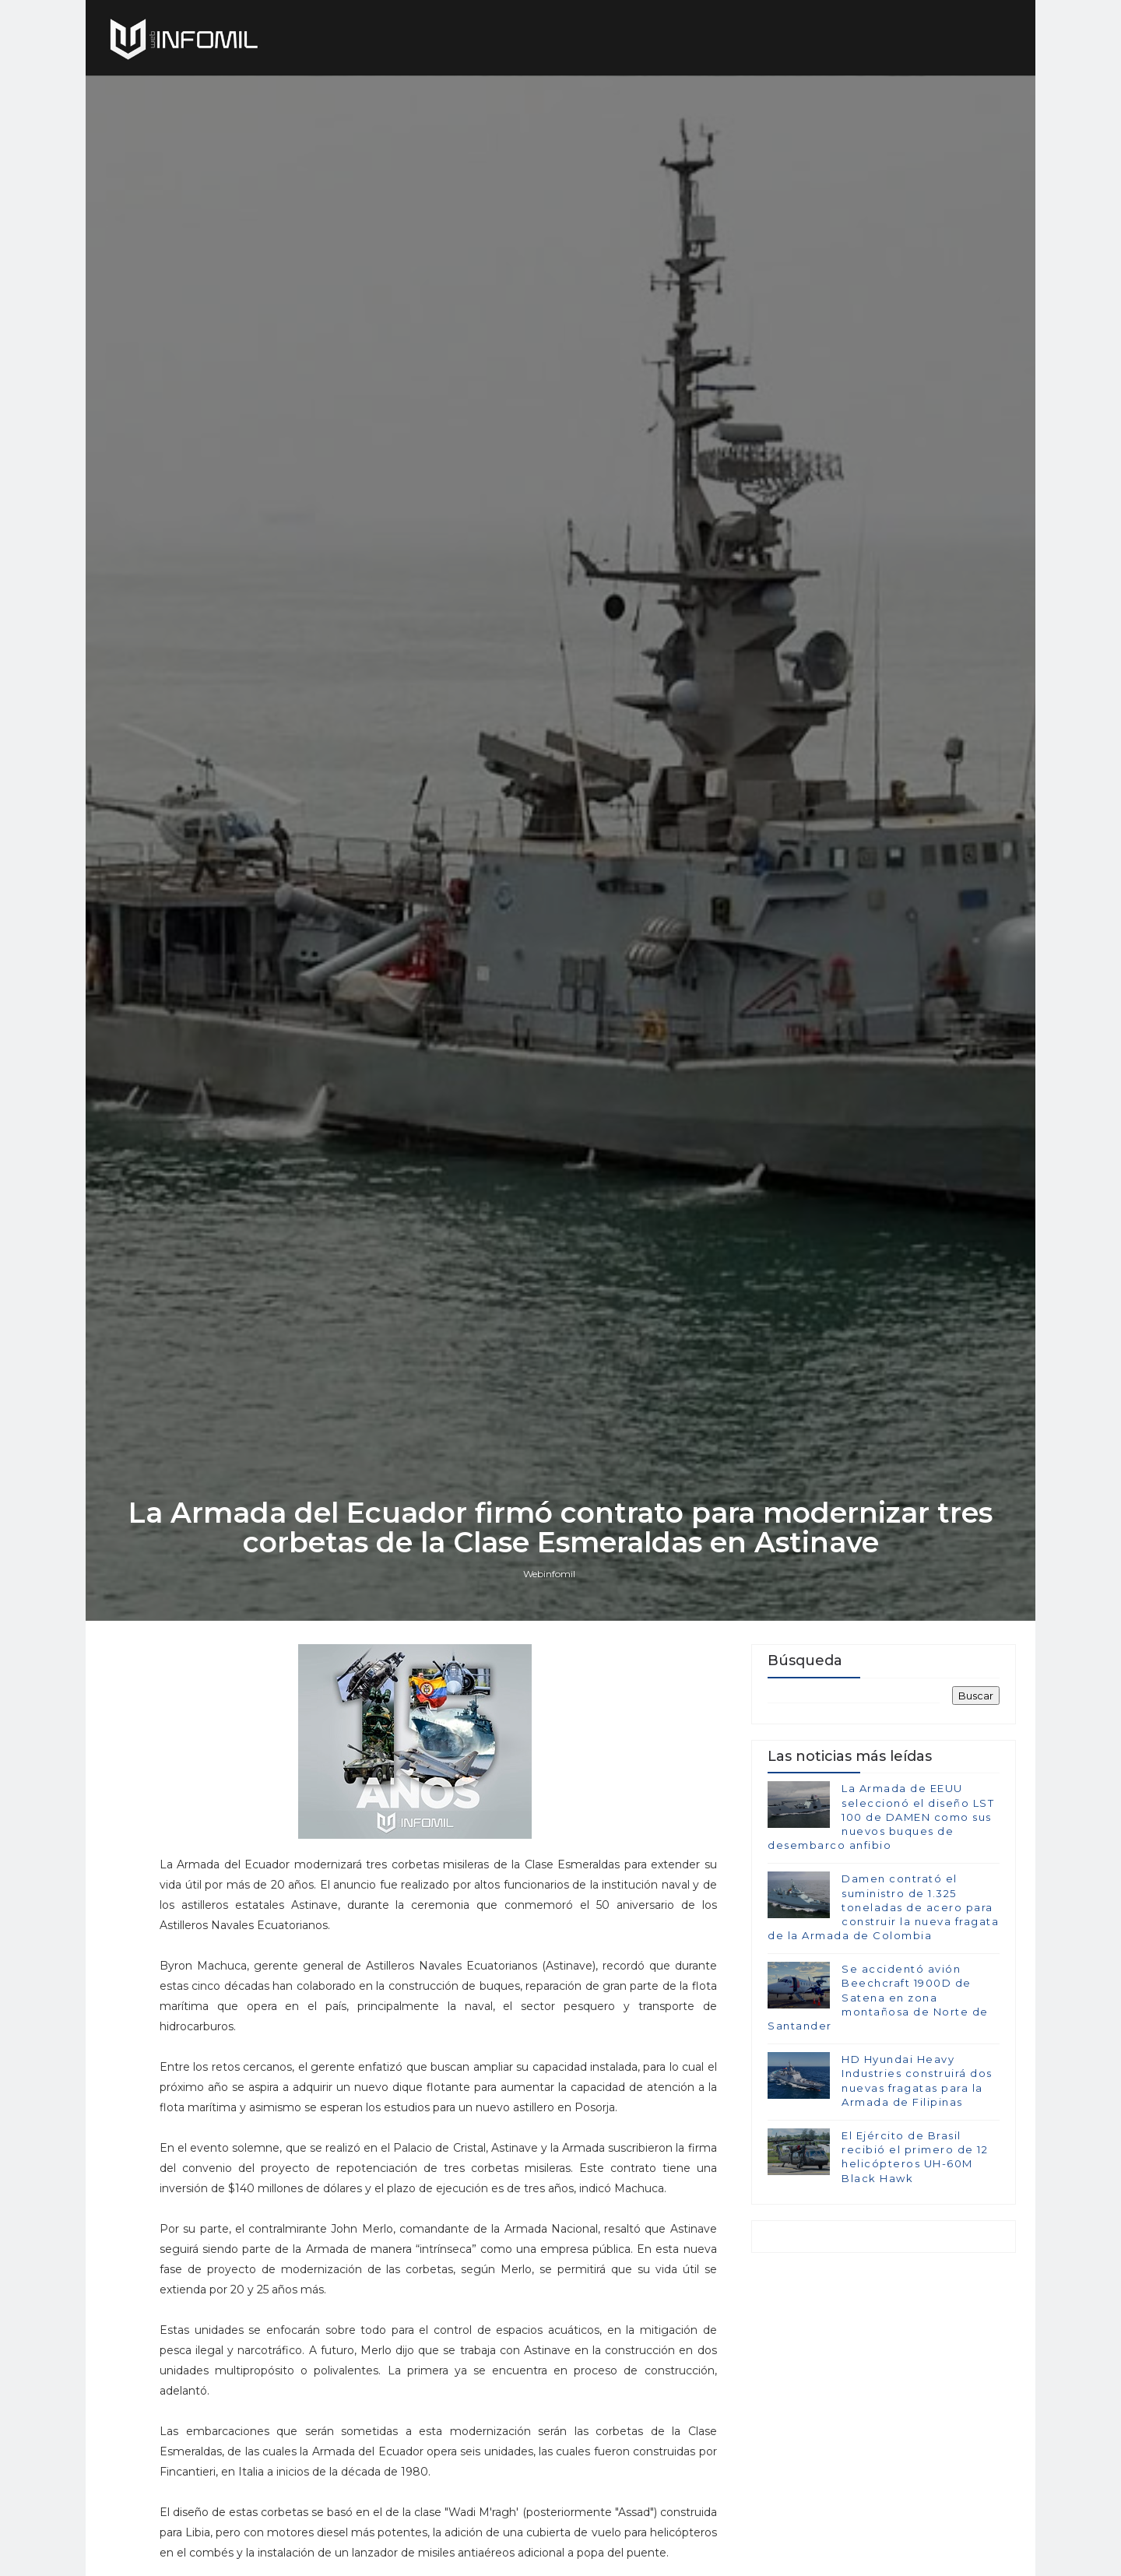 The image size is (1121, 2576). Describe the element at coordinates (878, 1997) in the screenshot. I see `Se accidentó avión Beechcraft 1900D de Satena en zona montañosa de Norte de Santander` at that location.